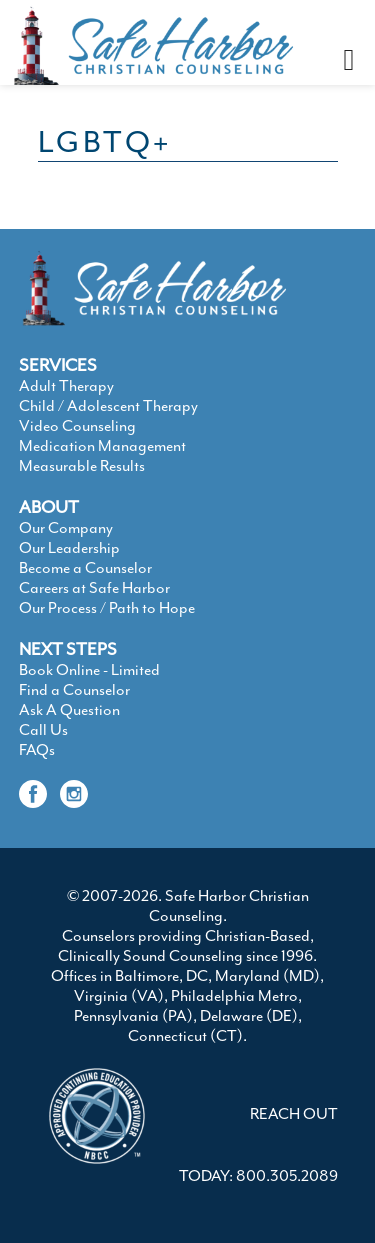 The width and height of the screenshot is (375, 1243). What do you see at coordinates (89, 670) in the screenshot?
I see `Book Online - Limited` at bounding box center [89, 670].